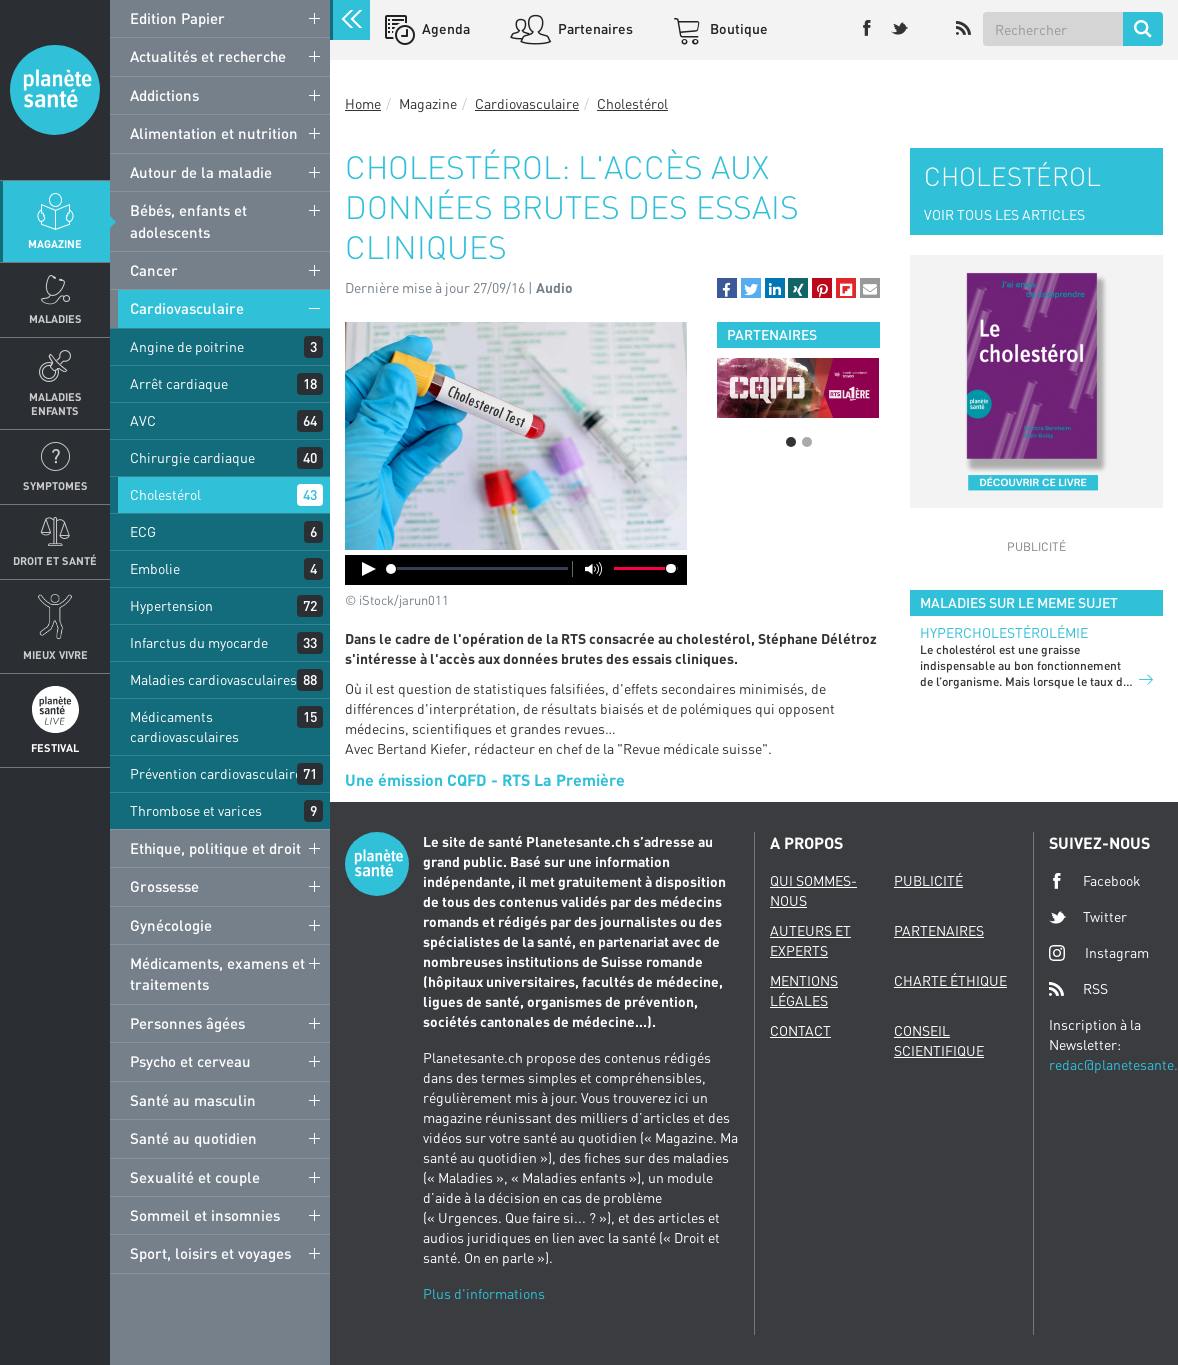 The height and width of the screenshot is (1365, 1178). What do you see at coordinates (171, 605) in the screenshot?
I see `Hypertension` at bounding box center [171, 605].